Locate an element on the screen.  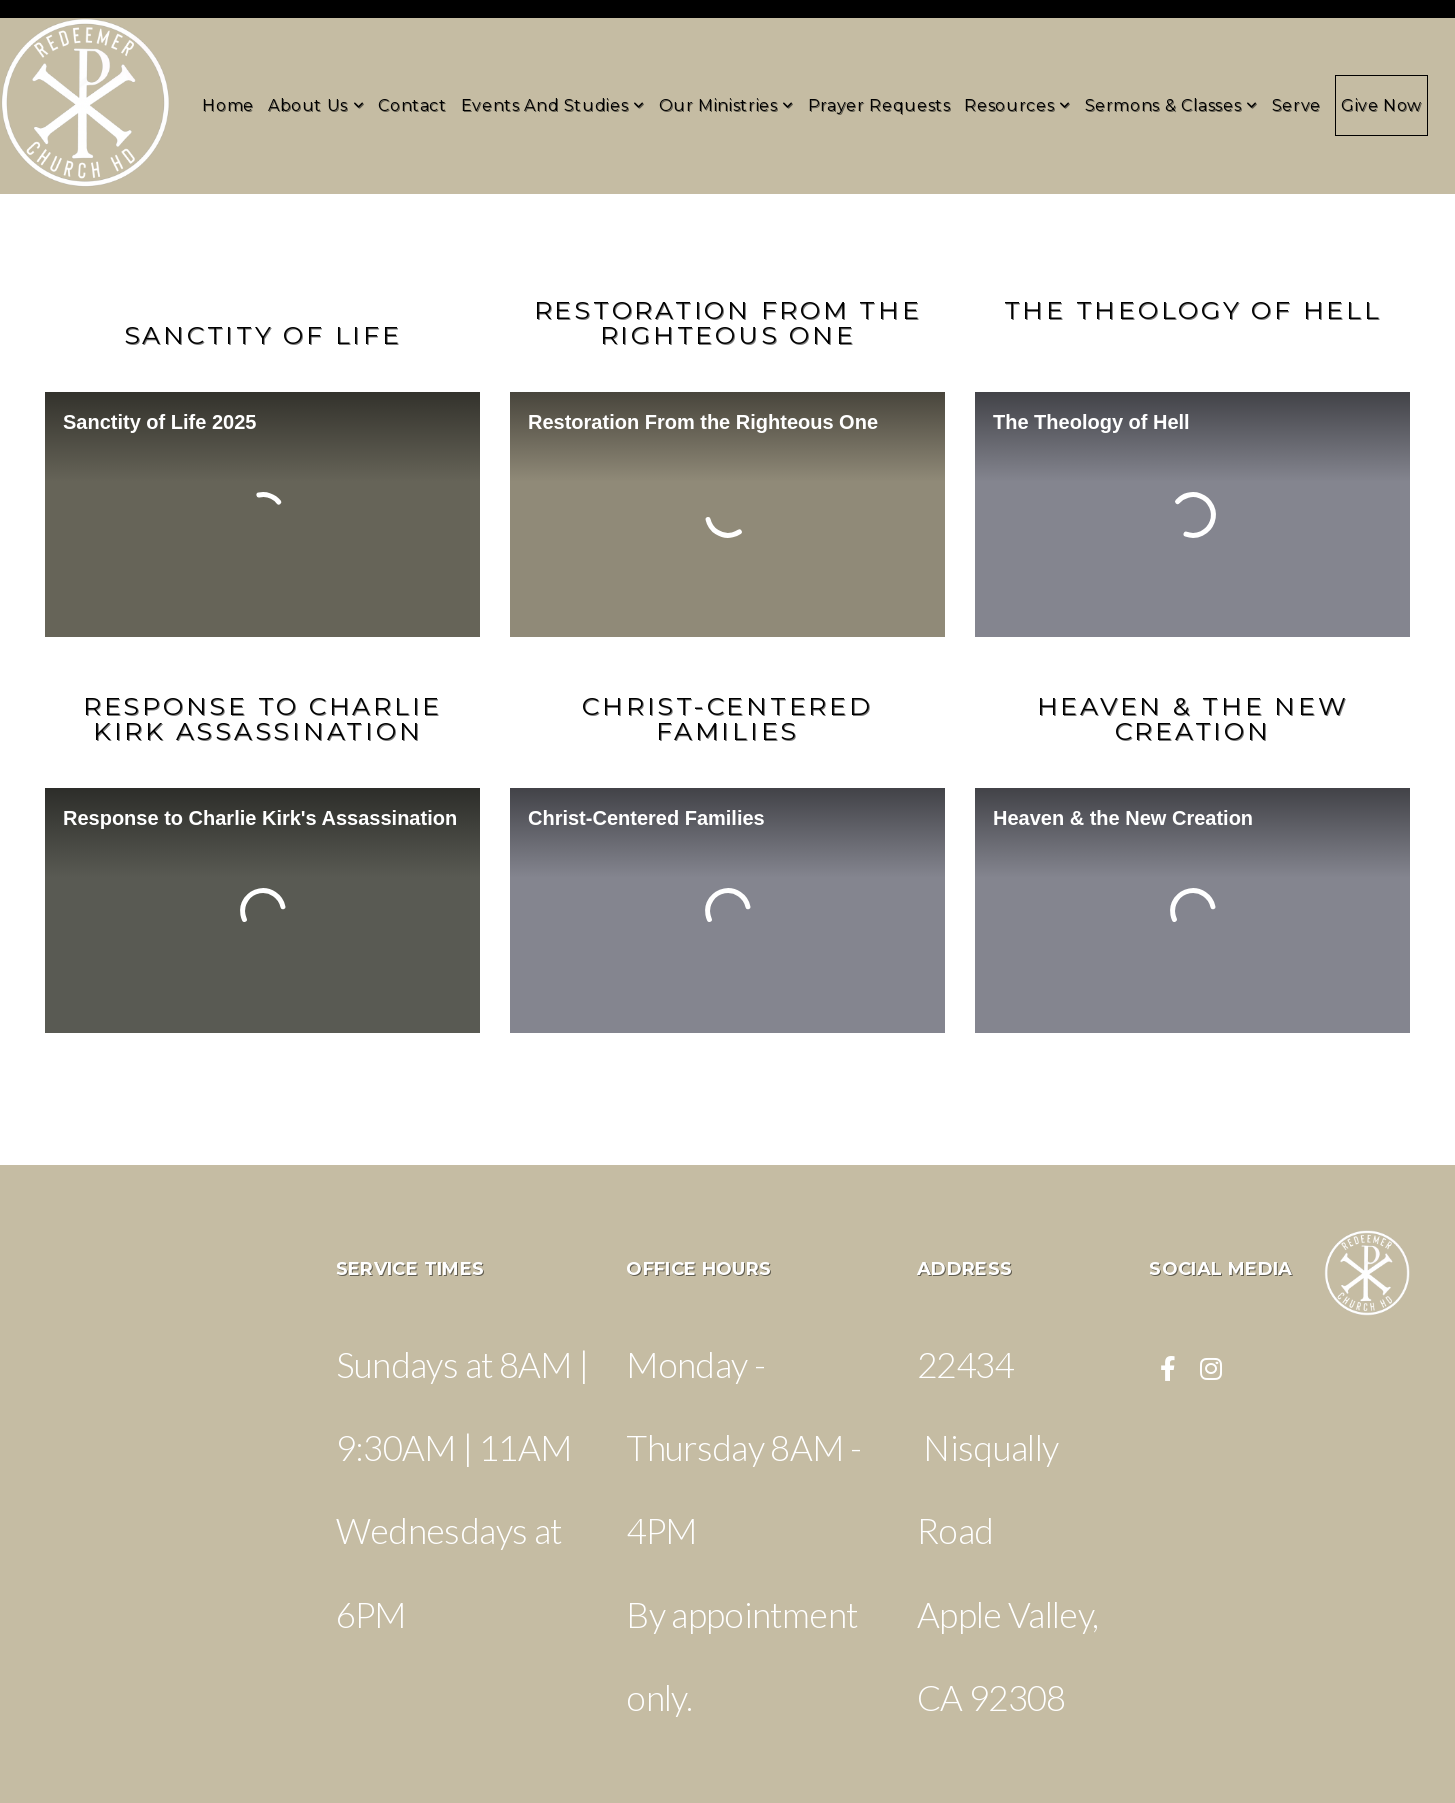
About Us is located at coordinates (316, 105).